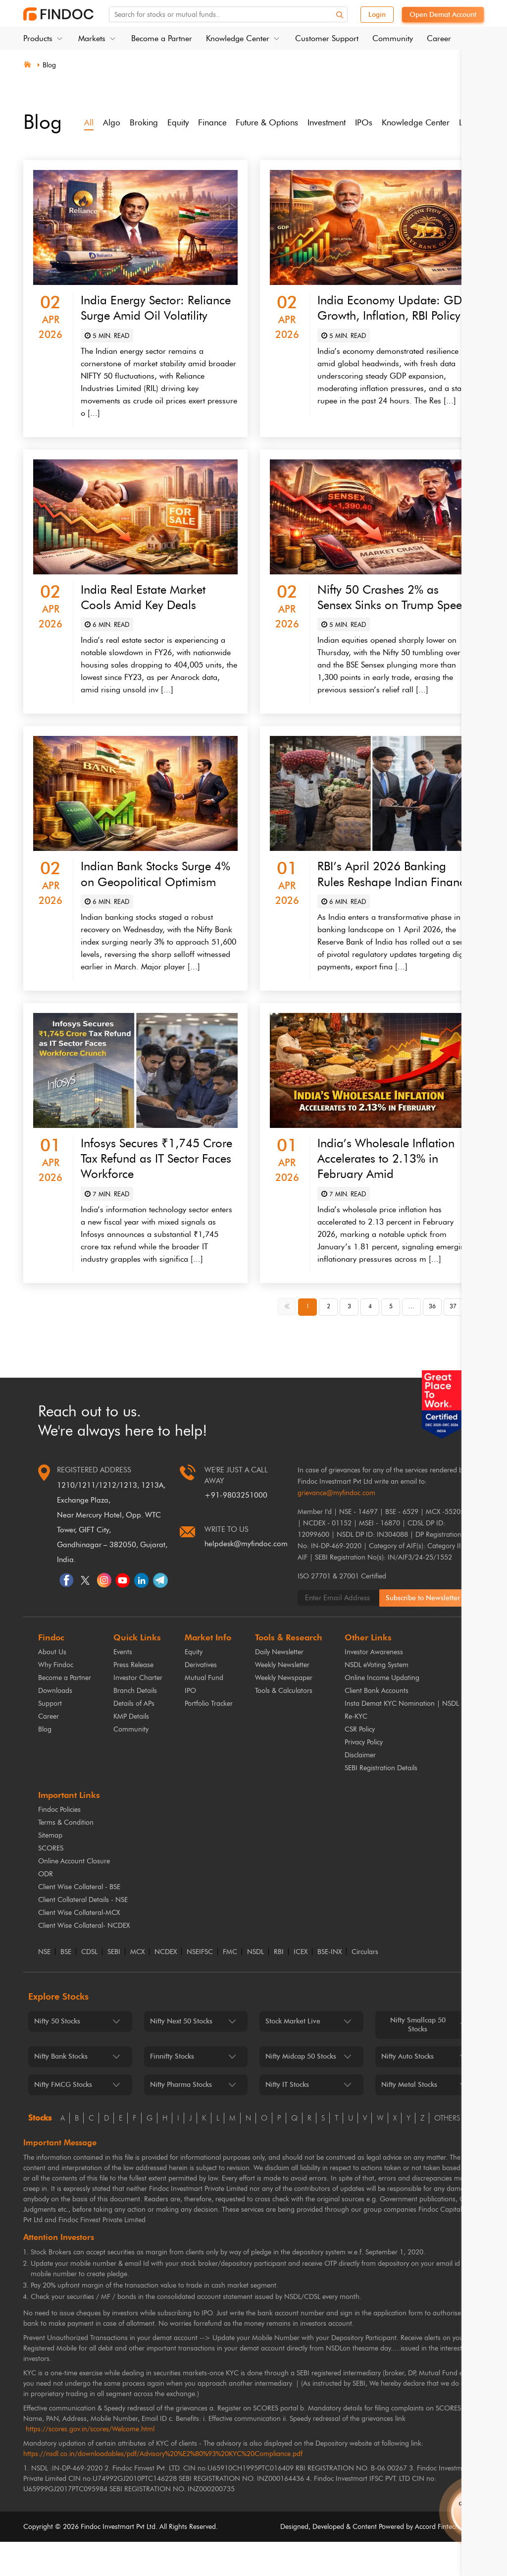 This screenshot has height=2576, width=507. Describe the element at coordinates (475, 1340) in the screenshot. I see `>> [button]` at that location.